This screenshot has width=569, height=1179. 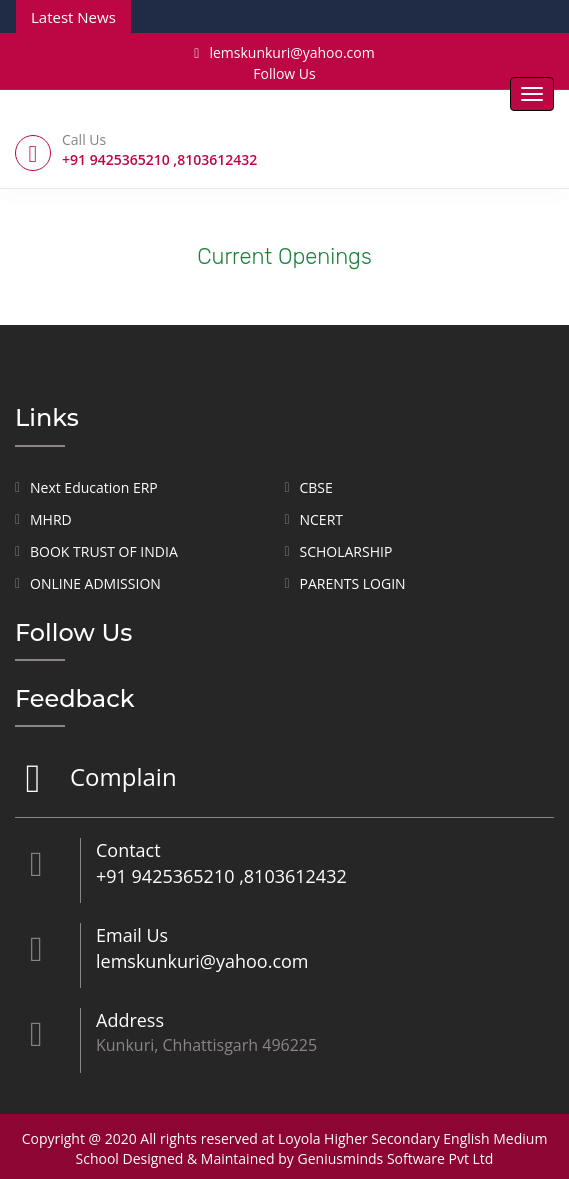 What do you see at coordinates (95, 583) in the screenshot?
I see `ONLINE ADMISSION` at bounding box center [95, 583].